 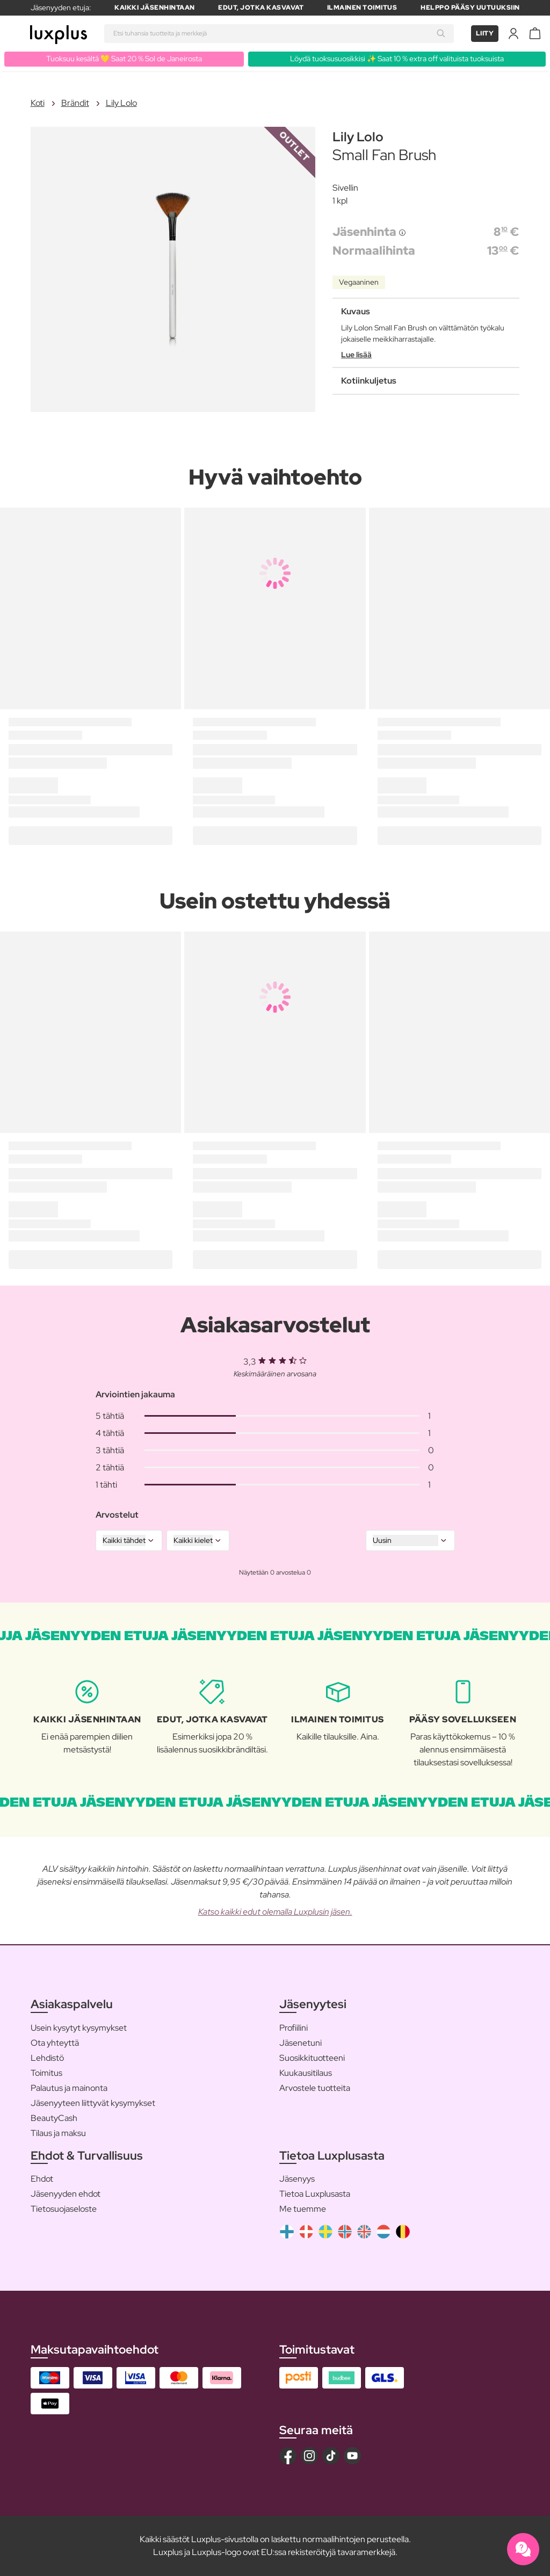 I want to click on Palautus ja mainonta, so click(x=69, y=2088).